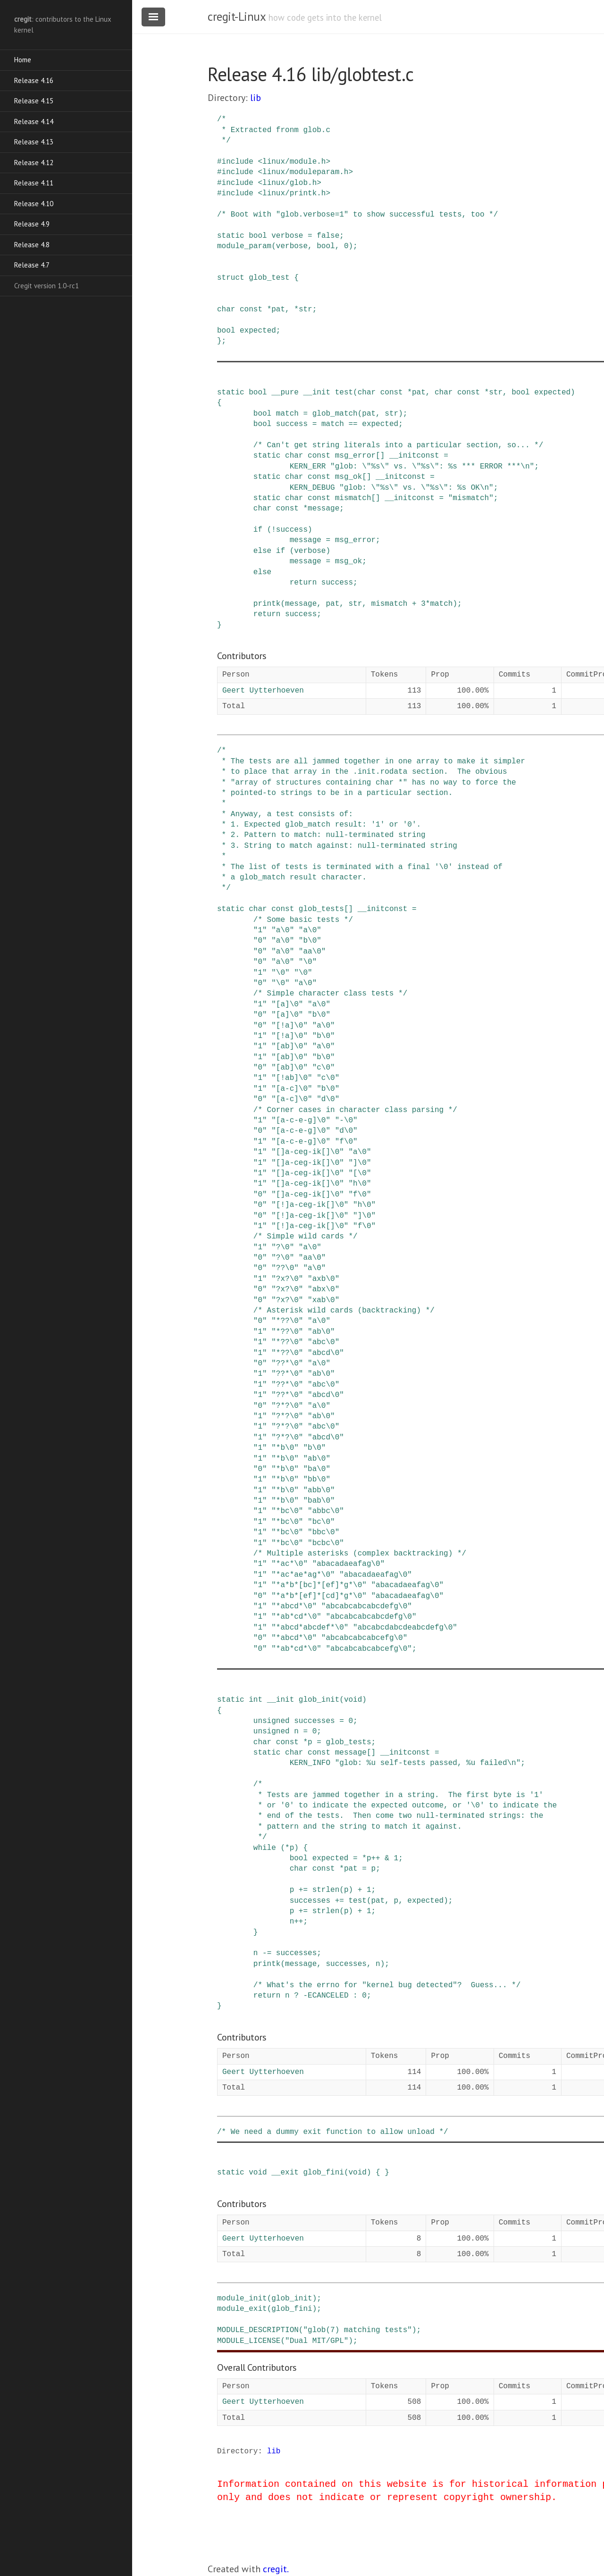  What do you see at coordinates (310, 941) in the screenshot?
I see `"b\0"` at bounding box center [310, 941].